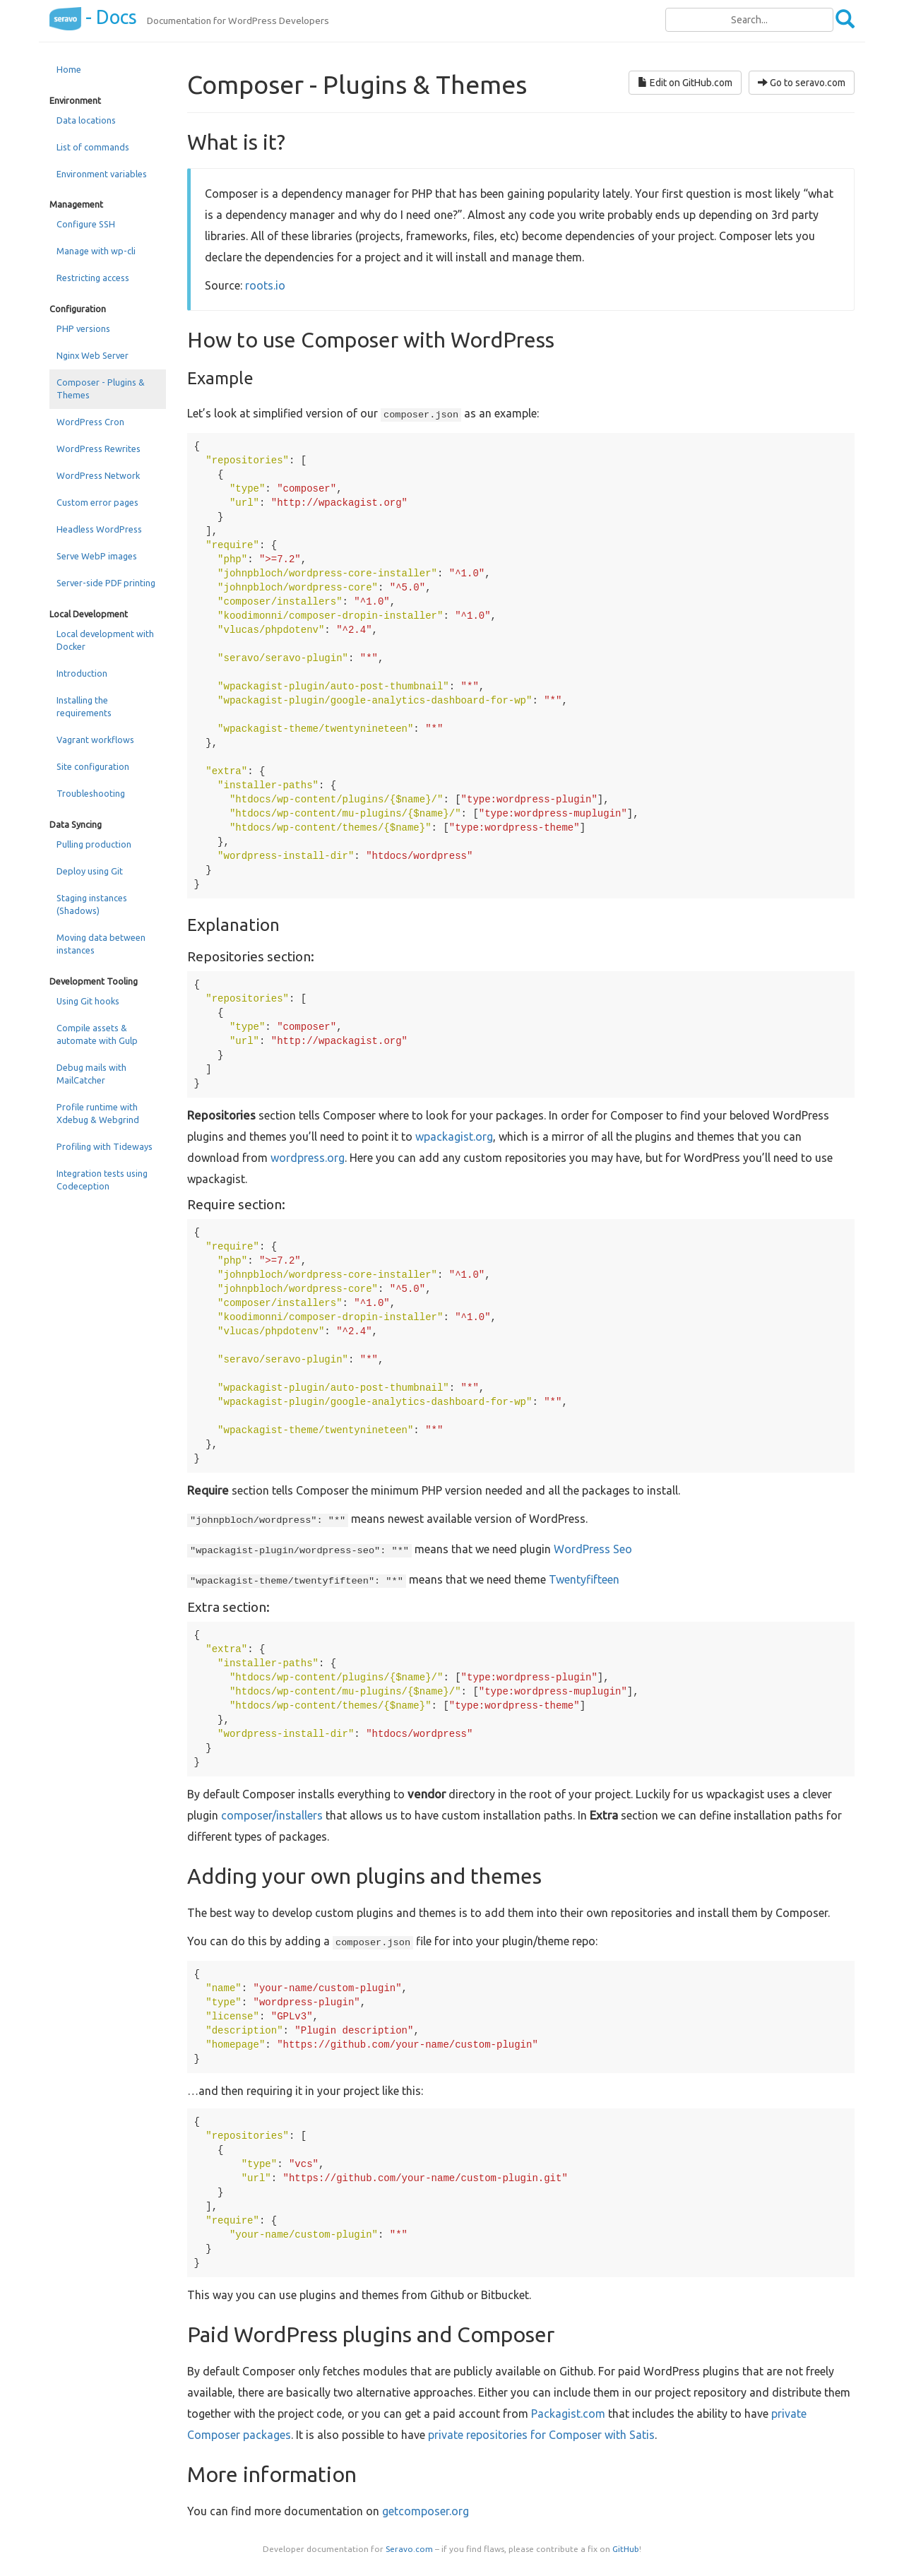  What do you see at coordinates (83, 328) in the screenshot?
I see `PHP versions` at bounding box center [83, 328].